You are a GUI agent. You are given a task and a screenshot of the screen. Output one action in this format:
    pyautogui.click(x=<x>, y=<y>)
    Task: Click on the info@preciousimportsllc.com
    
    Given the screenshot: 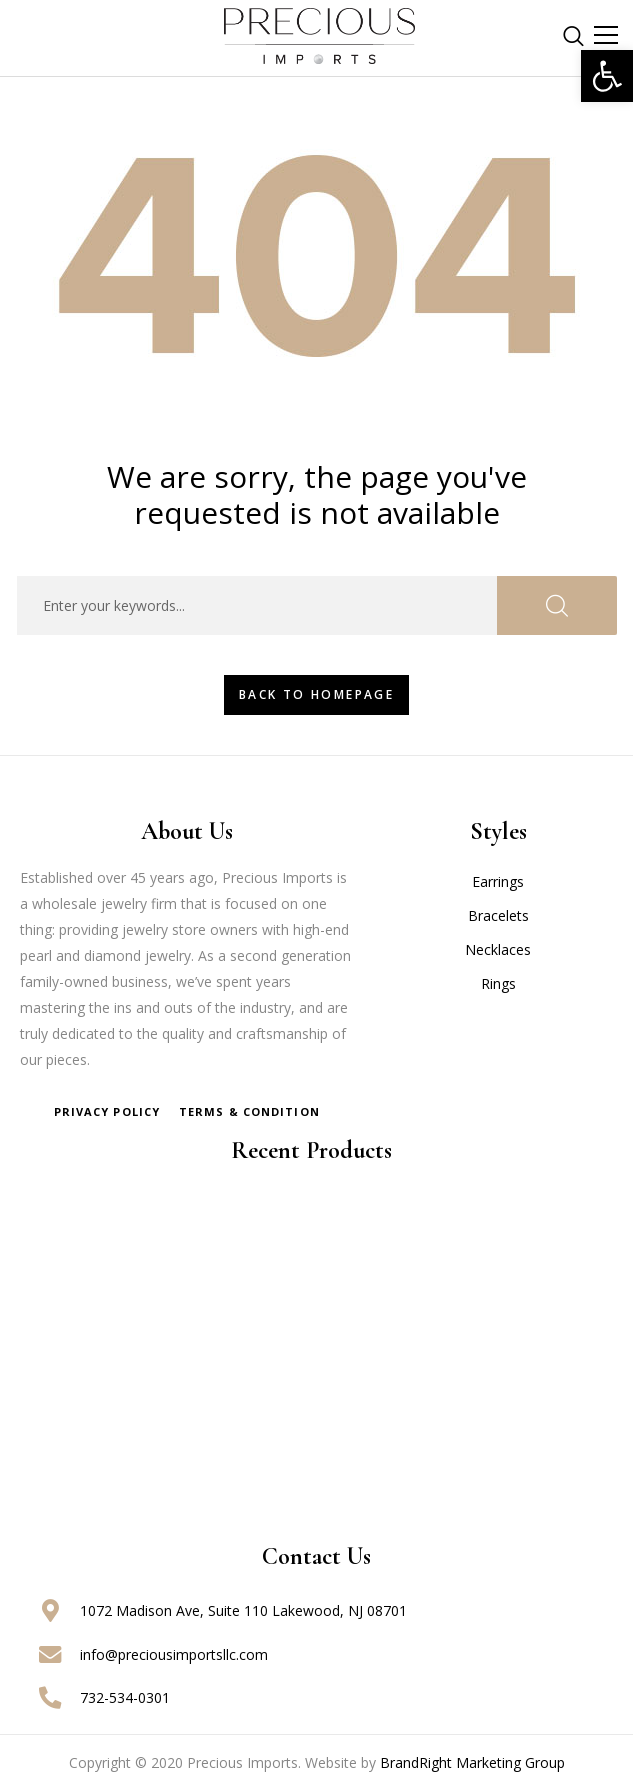 What is the action you would take?
    pyautogui.click(x=174, y=1654)
    